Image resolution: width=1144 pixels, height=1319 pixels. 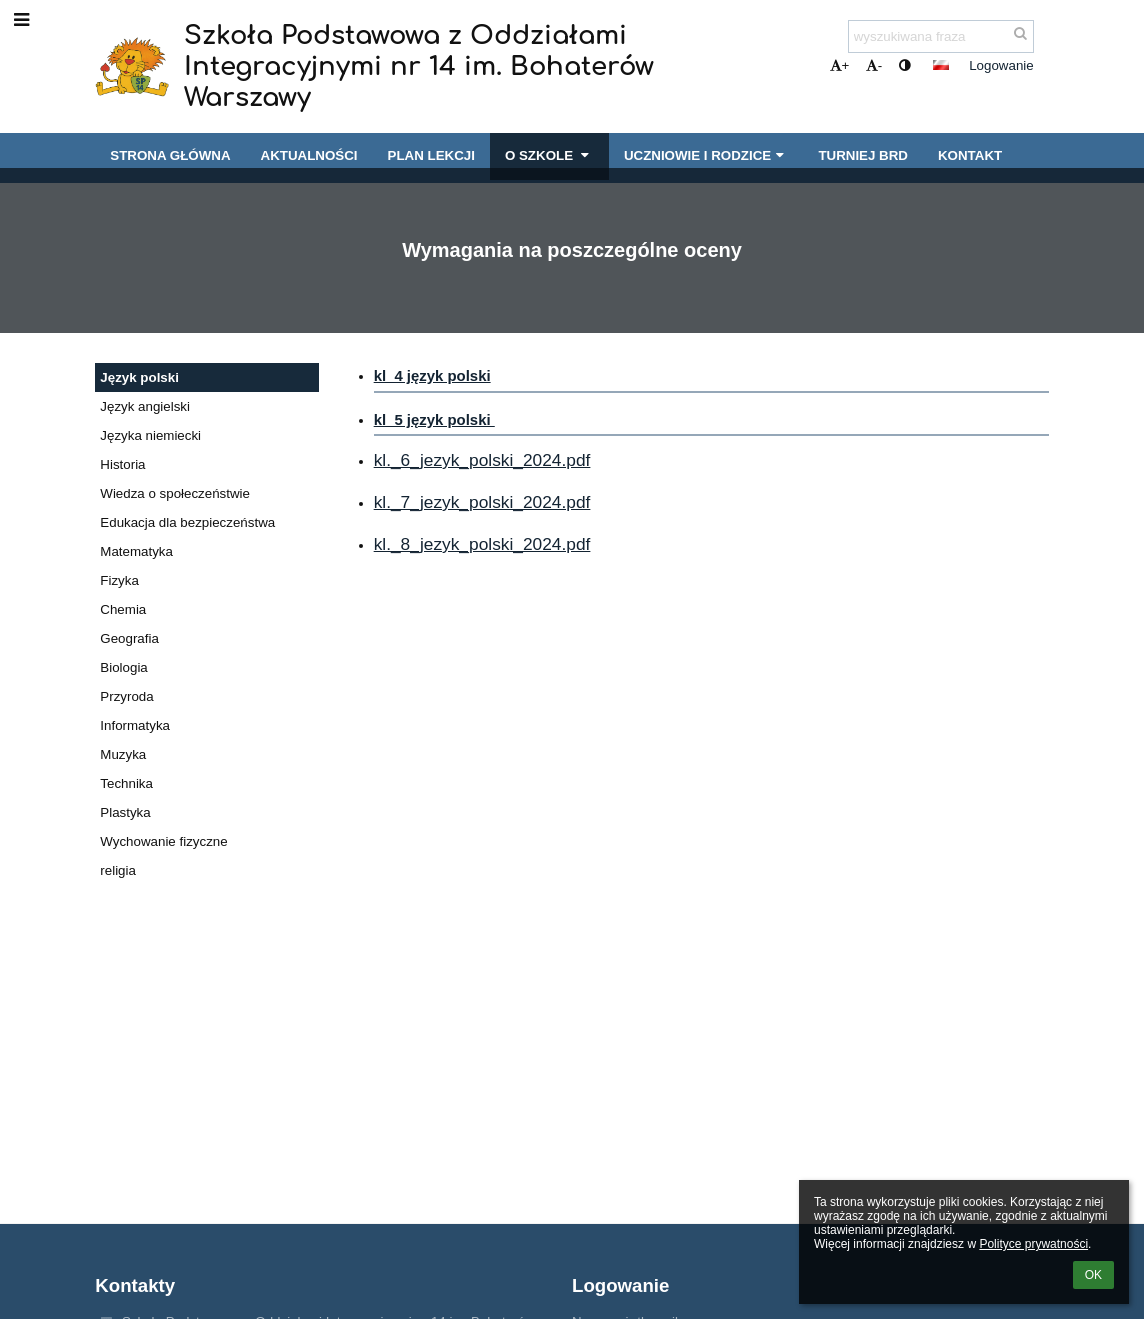 I want to click on Uczniowie i rodzice [button], so click(x=706, y=155).